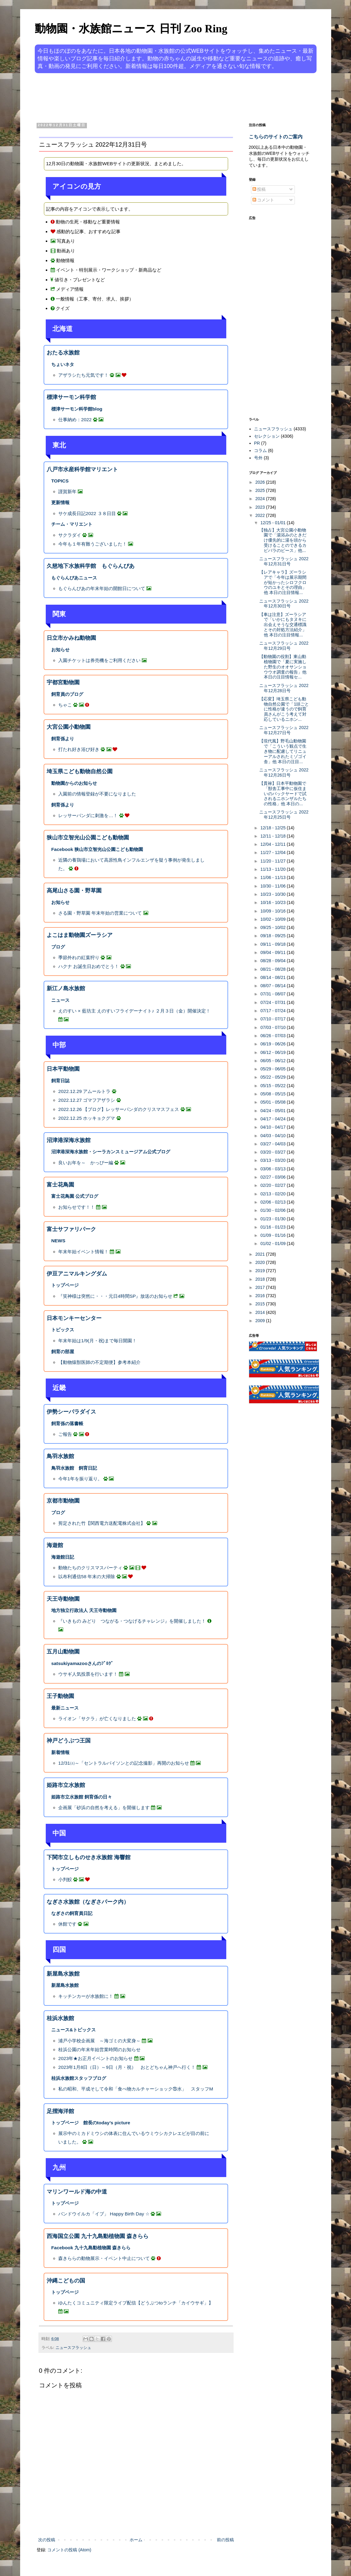  What do you see at coordinates (283, 772) in the screenshot?
I see `ニュースフラッシュ 2022年12月26日号` at bounding box center [283, 772].